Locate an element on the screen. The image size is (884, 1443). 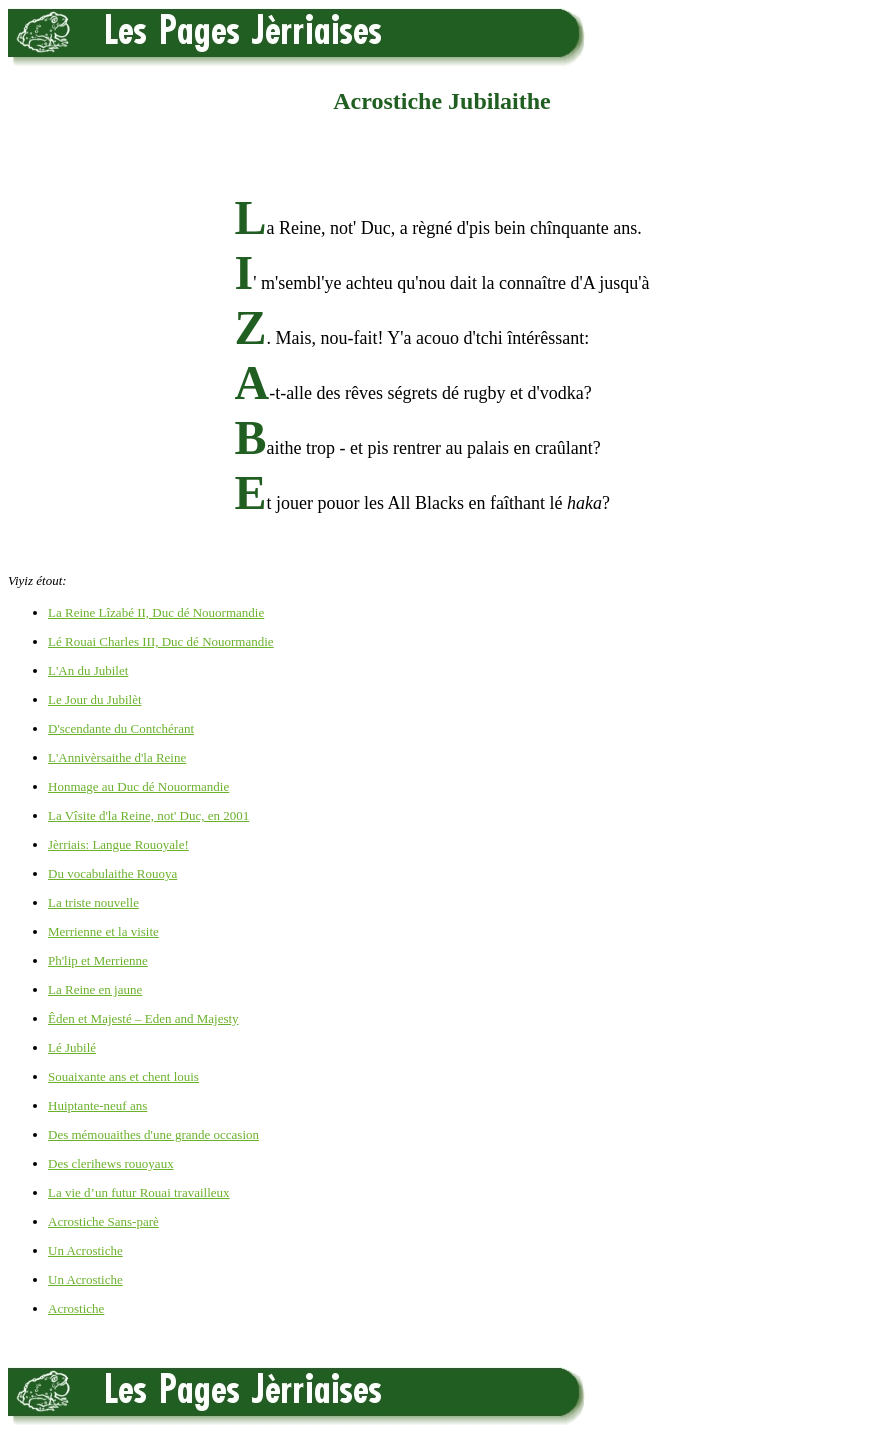
Du vocabulaithe Rouoya is located at coordinates (112, 873).